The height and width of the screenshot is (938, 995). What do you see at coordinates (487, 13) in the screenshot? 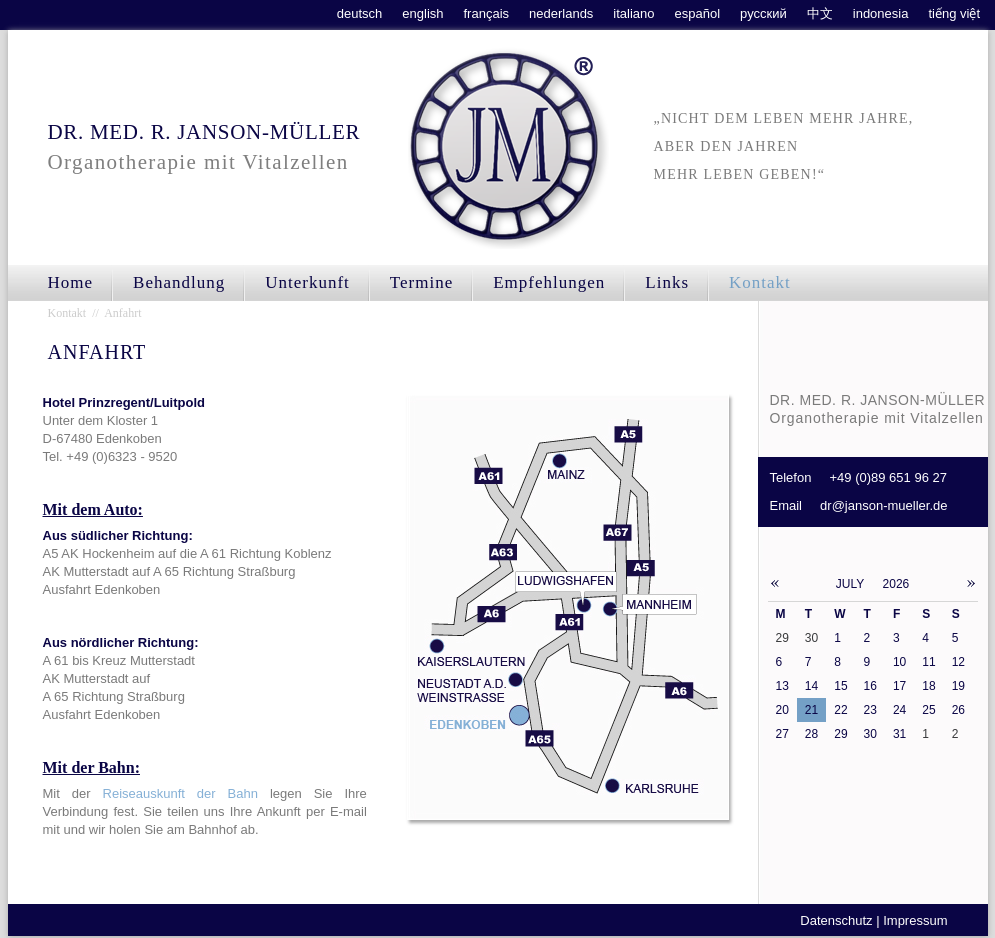
I see `français` at bounding box center [487, 13].